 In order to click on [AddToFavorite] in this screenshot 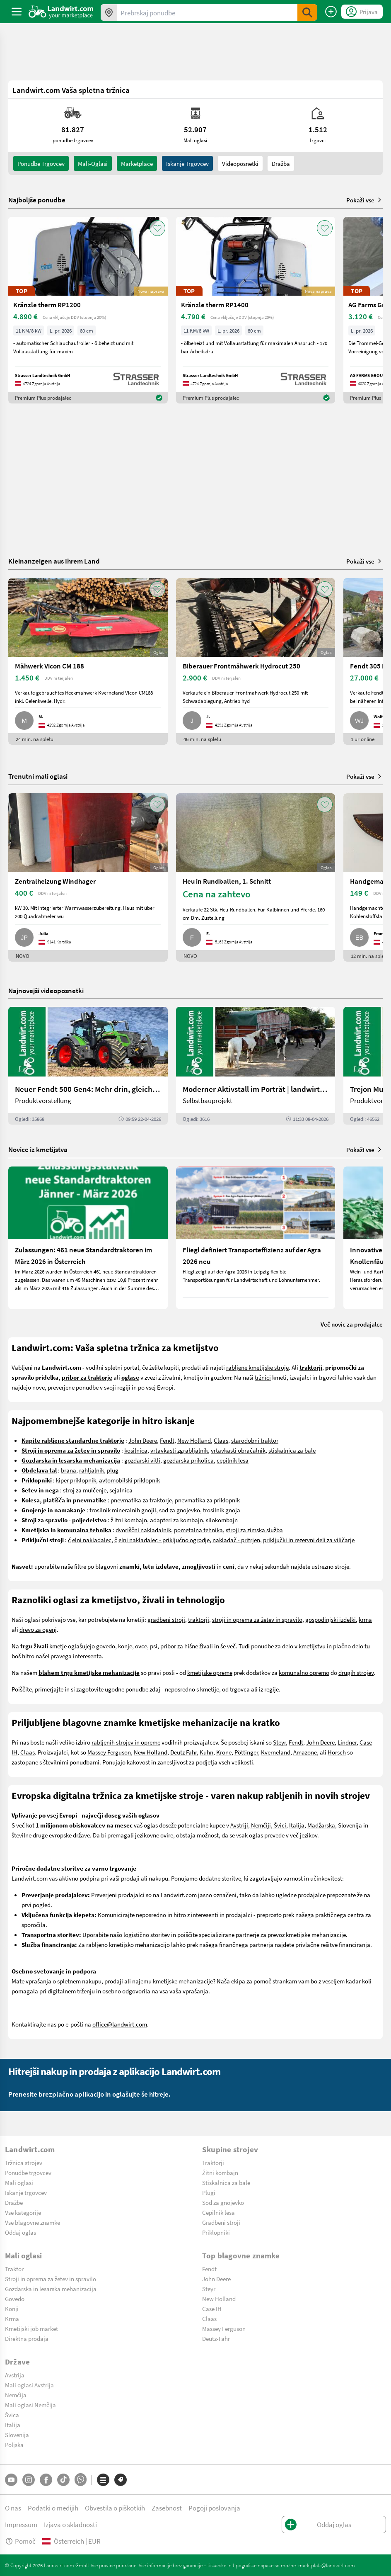, I will do `click(157, 228)`.